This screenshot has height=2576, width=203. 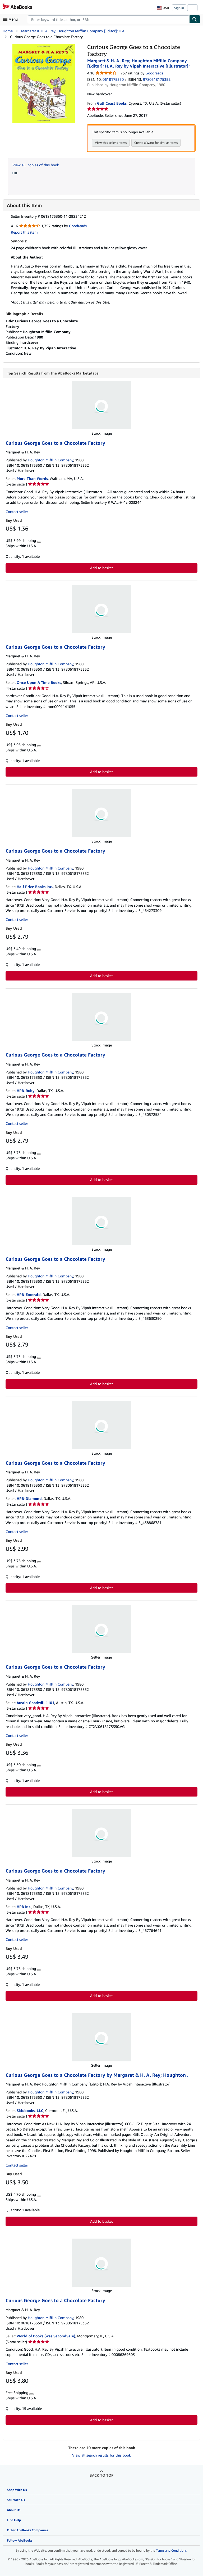 What do you see at coordinates (138, 63) in the screenshot?
I see `Margaret & H. A. Rey; Houghton Mifflin Company [Editor]; H.A. Rey by Vipah Interactive [Illustrator];` at bounding box center [138, 63].